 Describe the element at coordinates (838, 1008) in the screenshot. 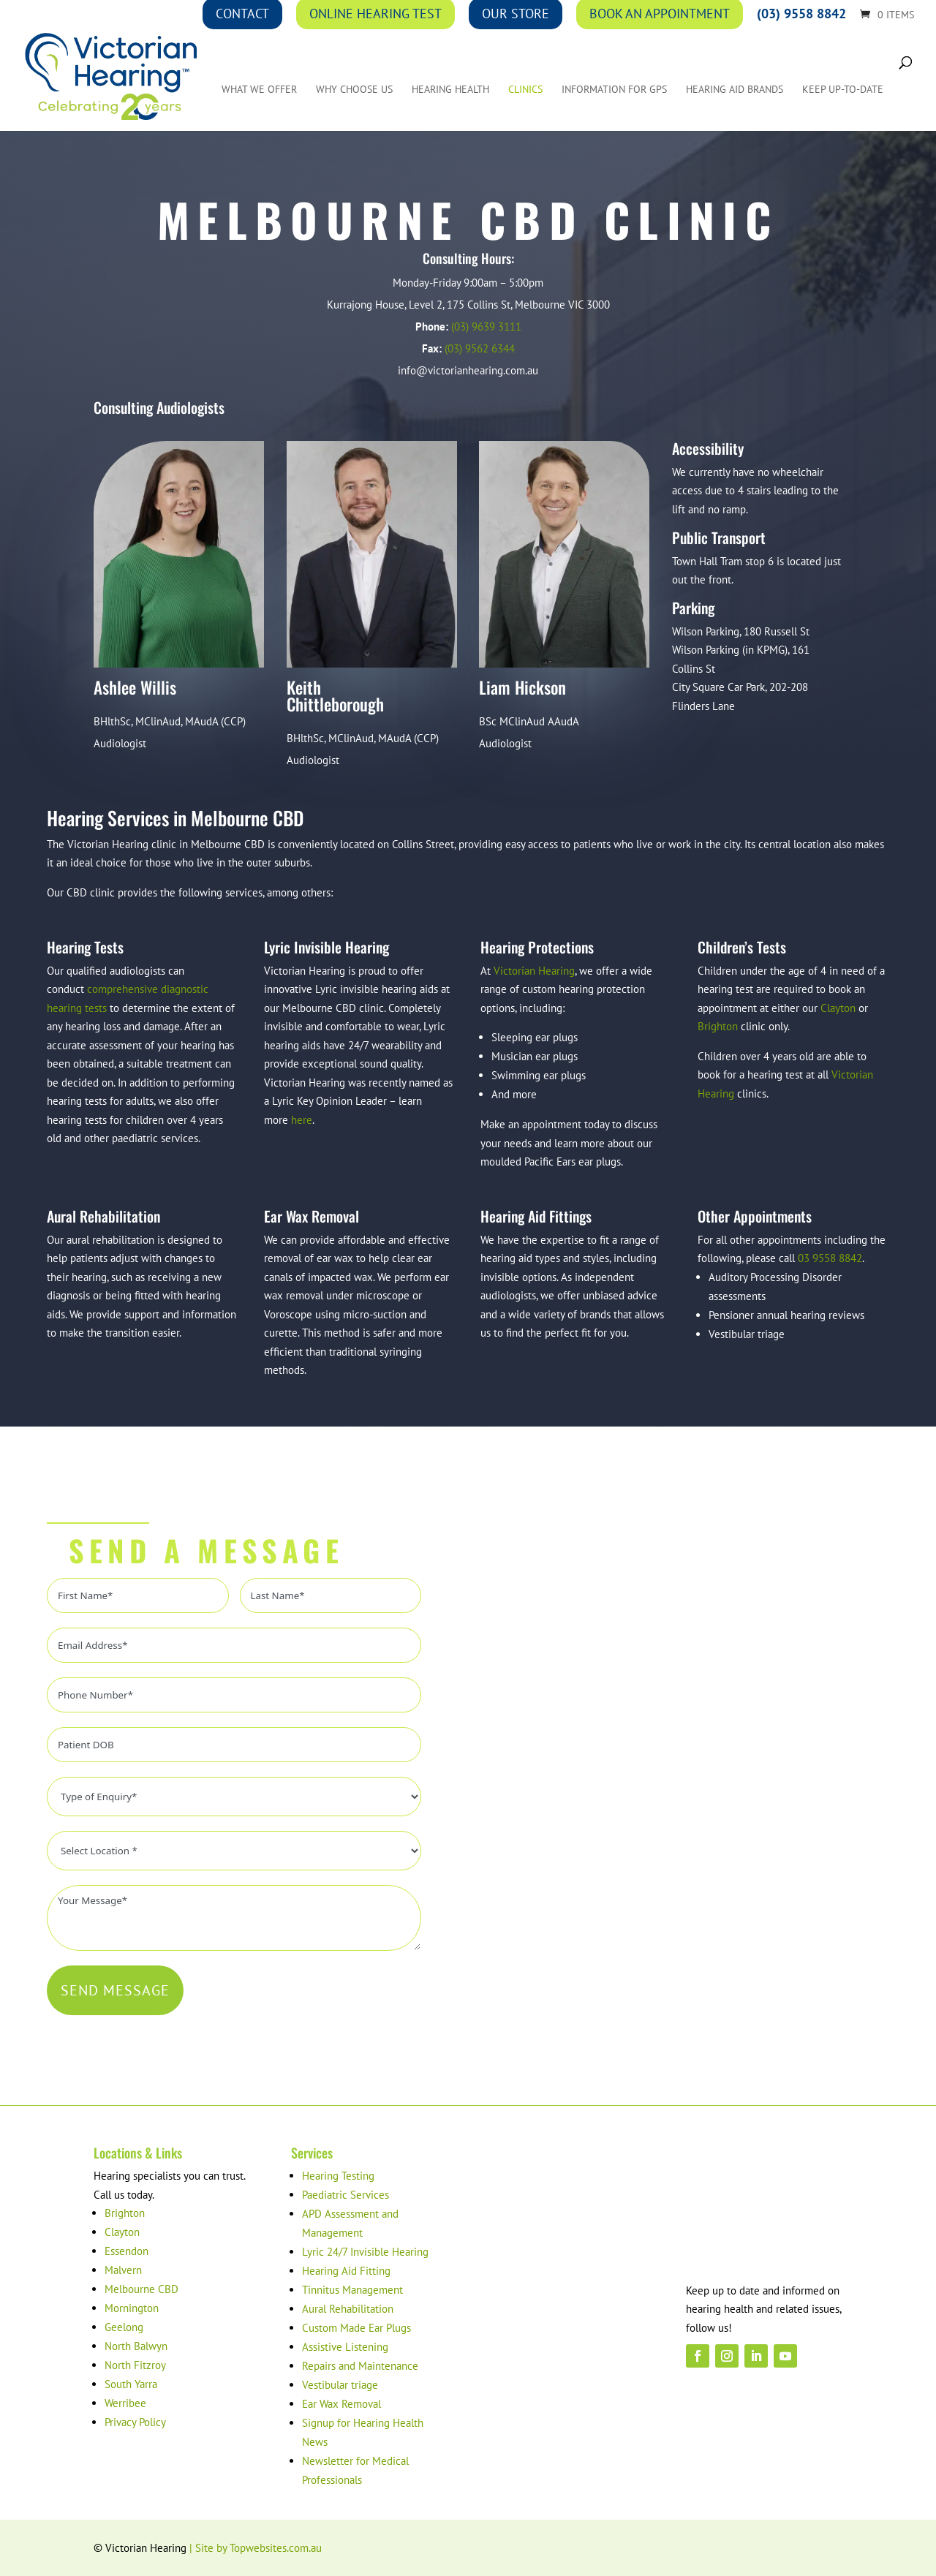

I see `Clayton` at that location.